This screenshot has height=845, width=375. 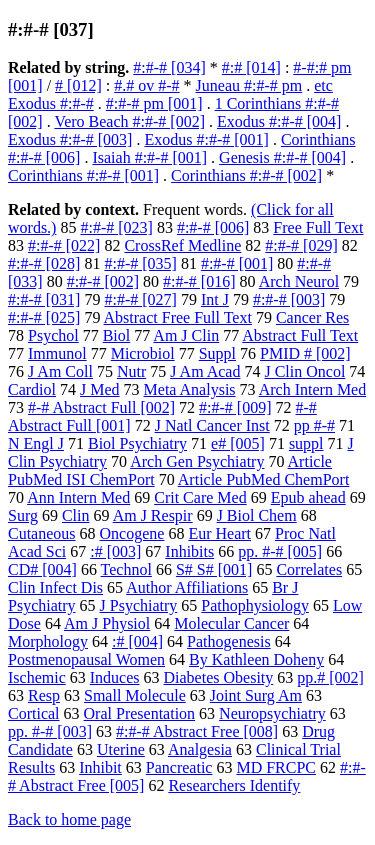 What do you see at coordinates (219, 677) in the screenshot?
I see `Diabetes Obesity` at bounding box center [219, 677].